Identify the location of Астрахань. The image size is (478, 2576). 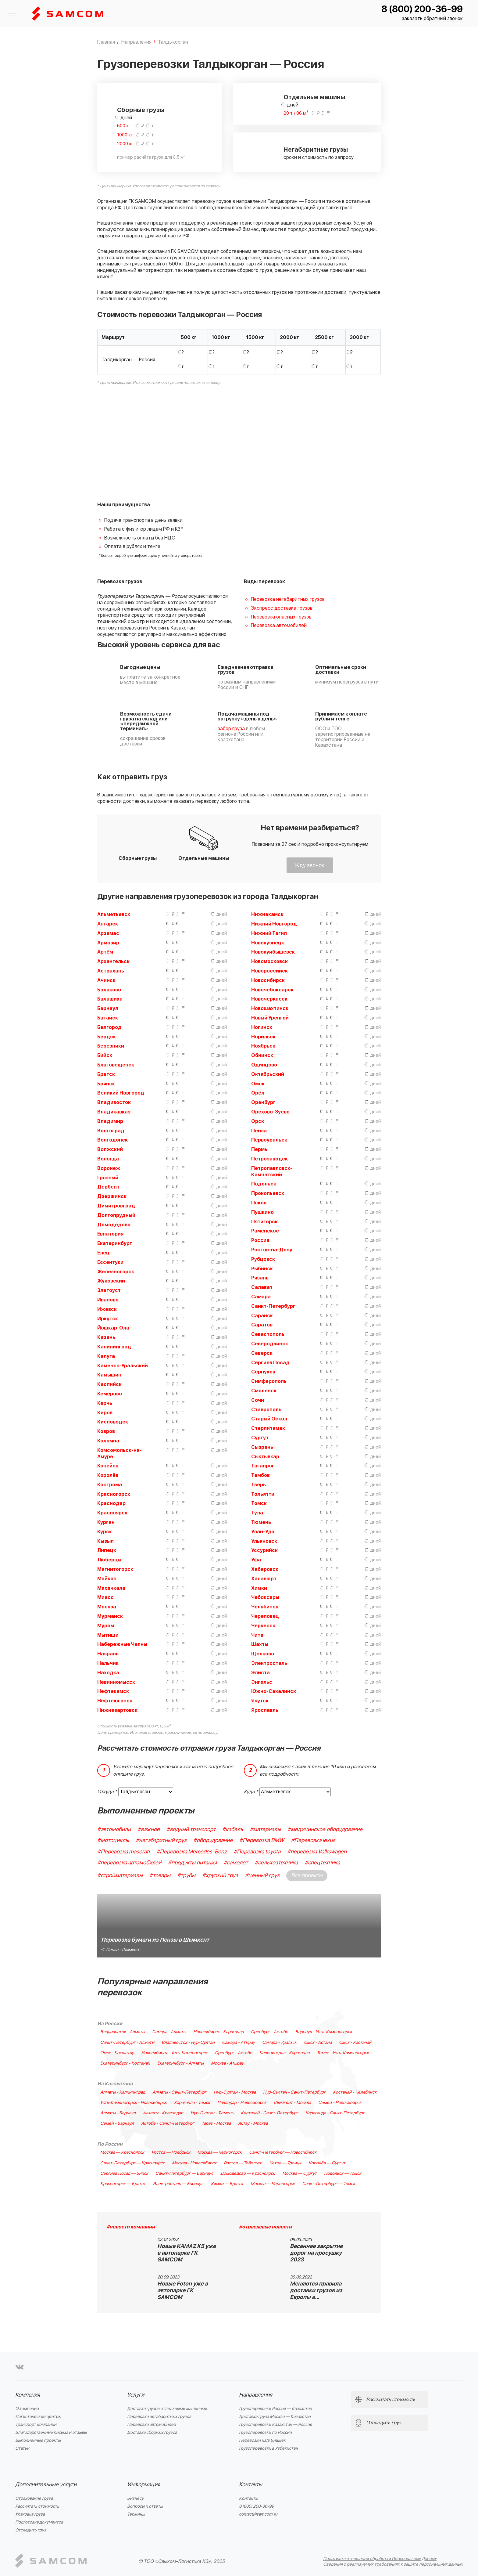
(110, 971).